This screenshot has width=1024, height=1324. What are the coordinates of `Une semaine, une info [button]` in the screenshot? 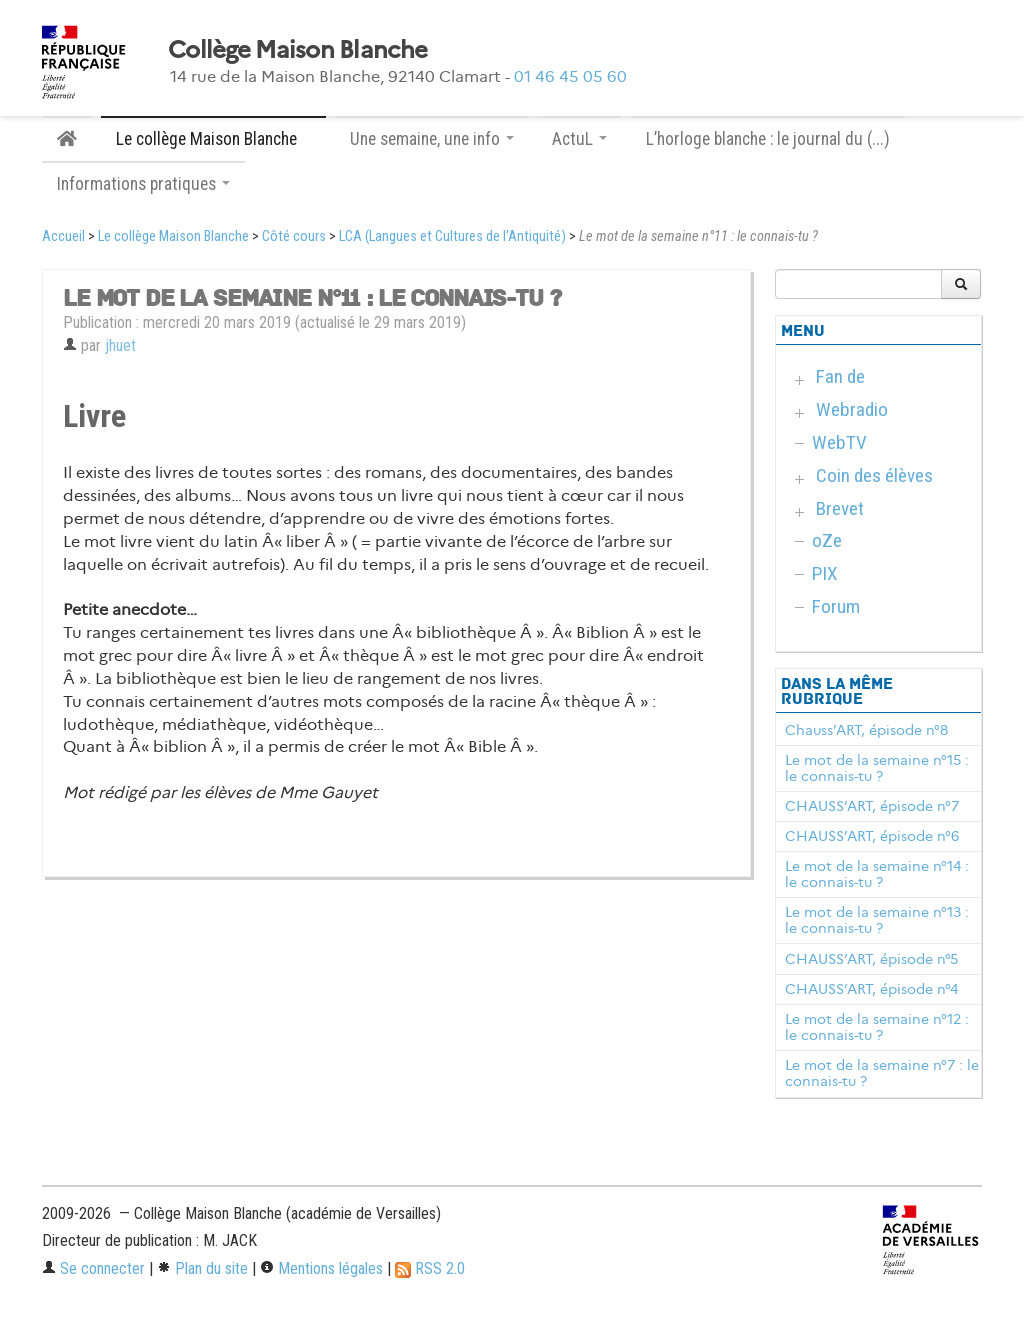 It's located at (432, 139).